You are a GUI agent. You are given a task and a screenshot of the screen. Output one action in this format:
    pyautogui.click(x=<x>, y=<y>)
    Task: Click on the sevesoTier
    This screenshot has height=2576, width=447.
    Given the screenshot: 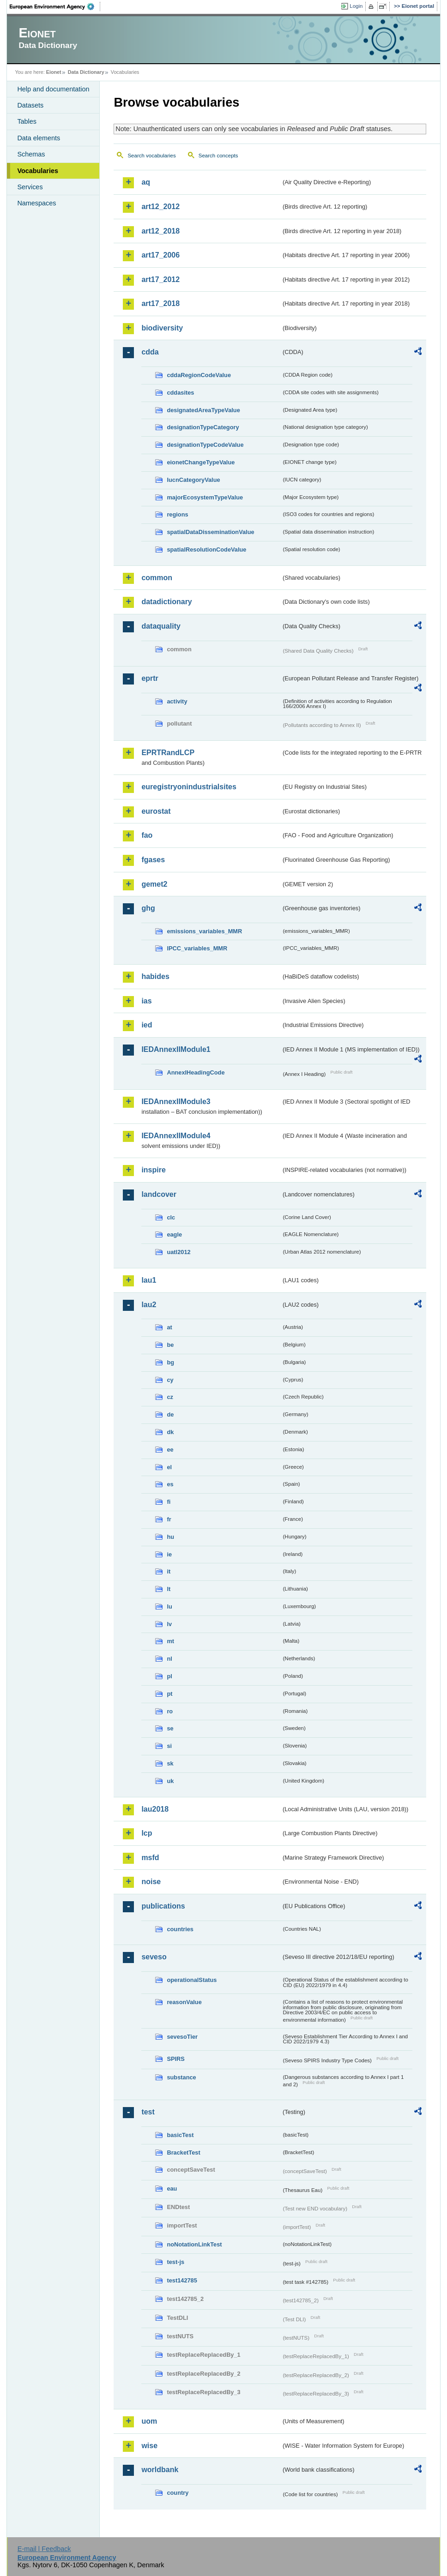 What is the action you would take?
    pyautogui.click(x=182, y=2036)
    